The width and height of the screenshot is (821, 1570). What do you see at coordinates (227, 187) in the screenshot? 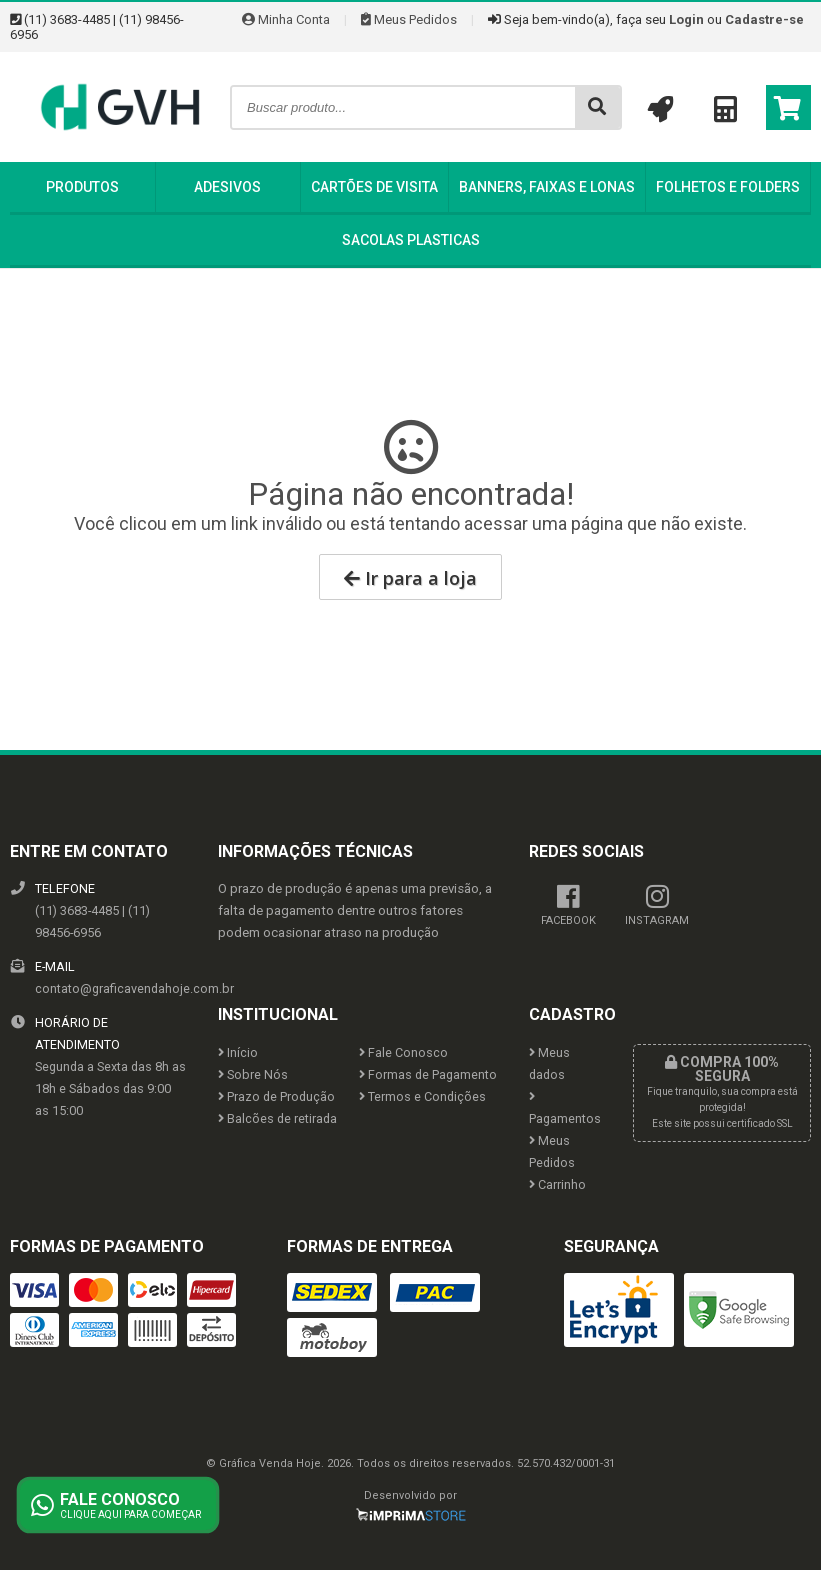
I see `Adesivos` at bounding box center [227, 187].